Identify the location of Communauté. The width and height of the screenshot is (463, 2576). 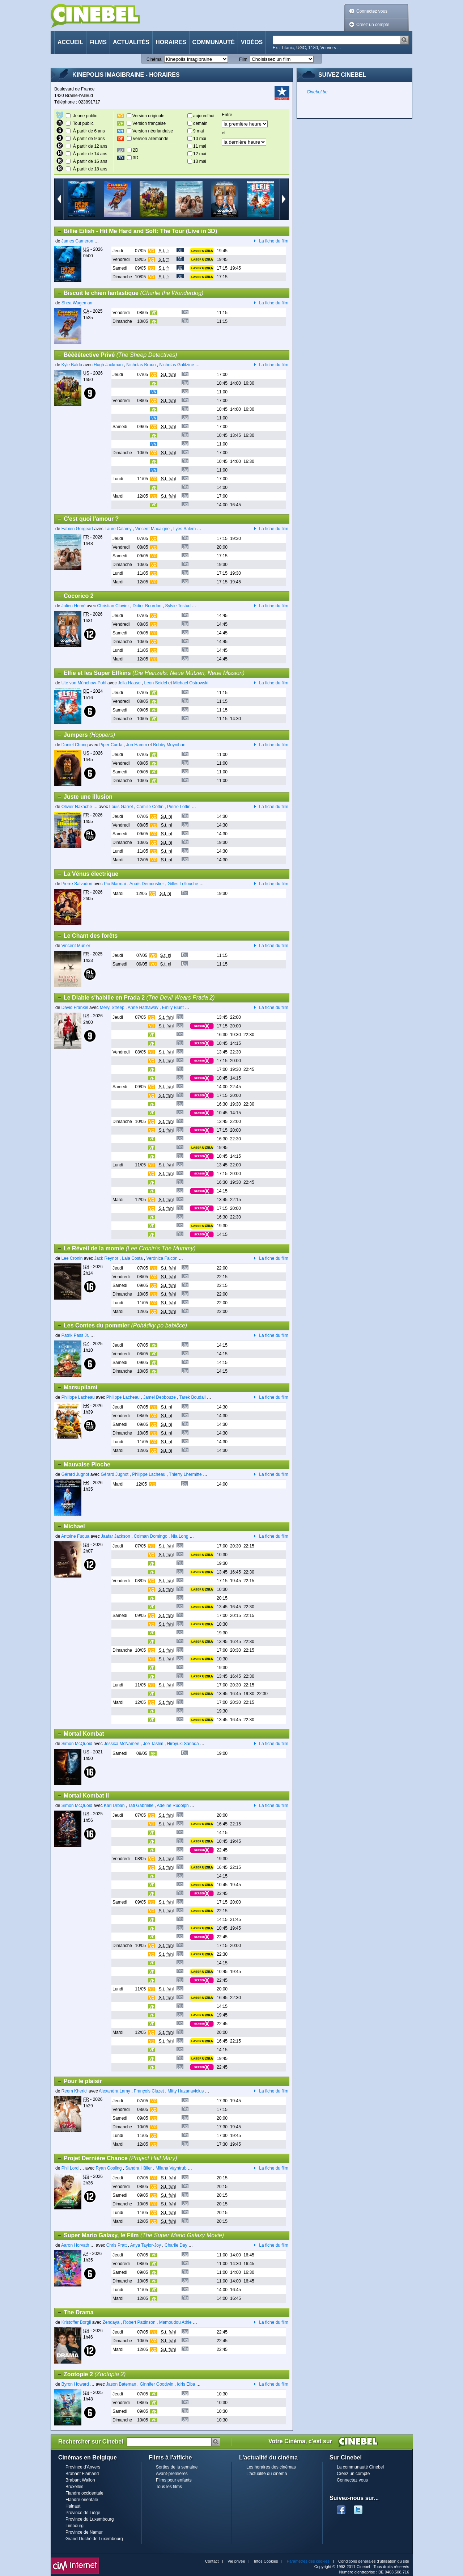
(213, 42).